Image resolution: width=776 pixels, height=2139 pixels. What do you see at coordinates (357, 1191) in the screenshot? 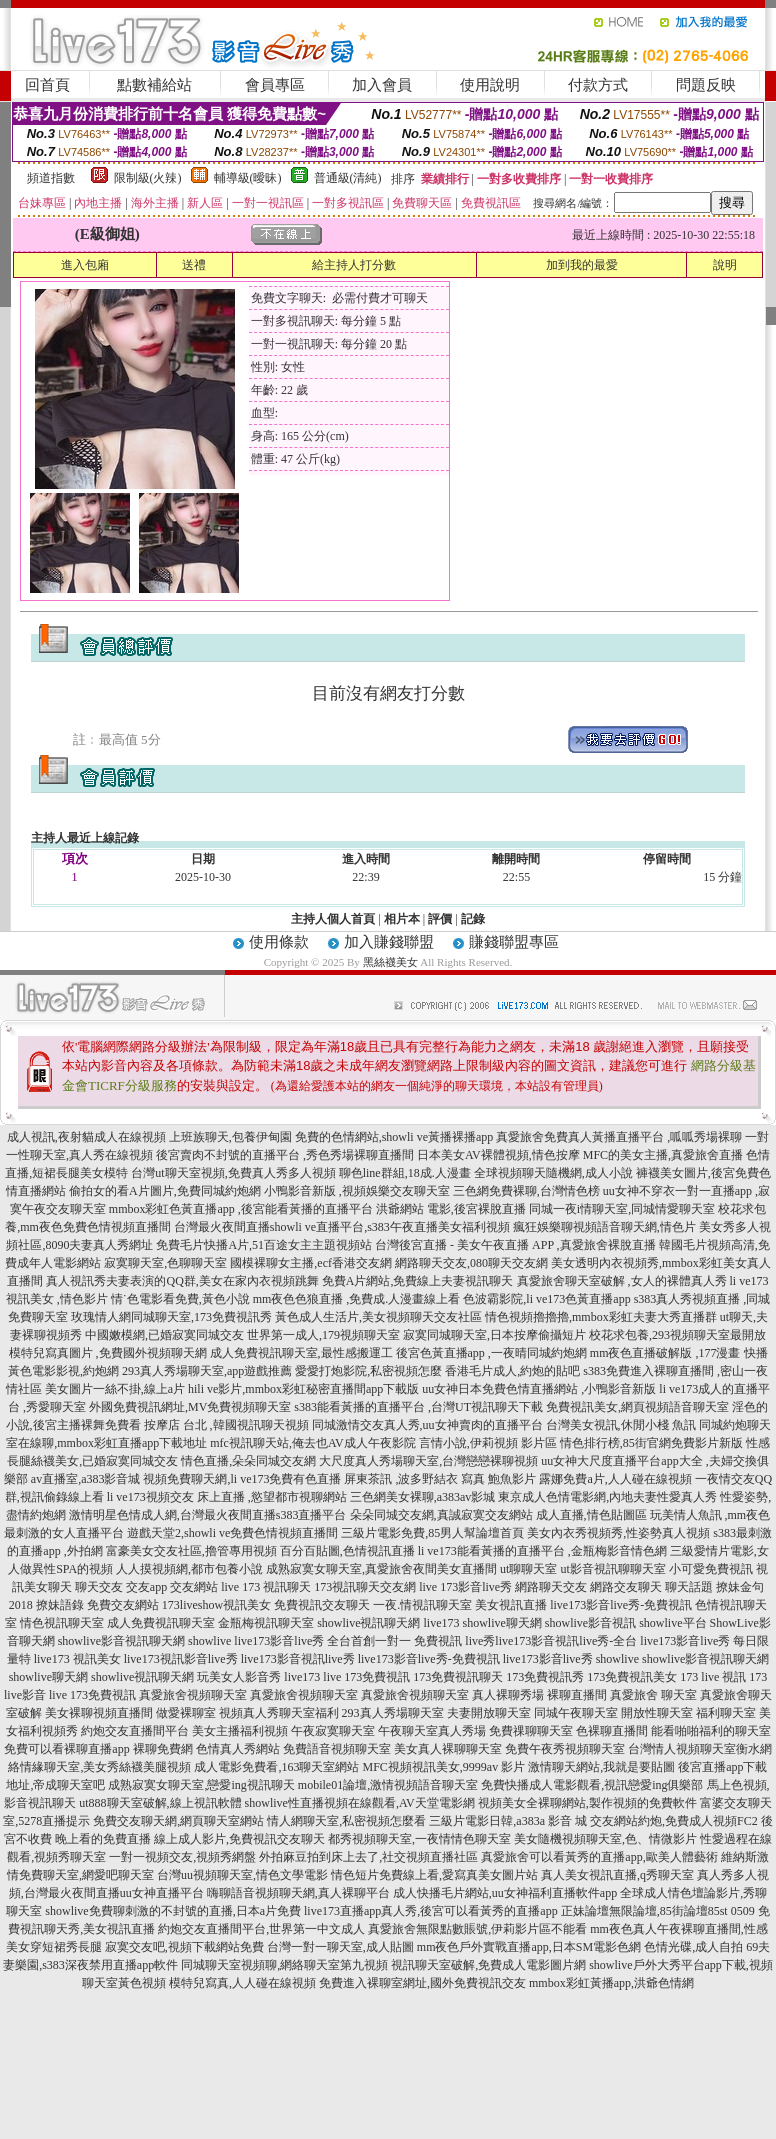
I see `小鴨影音新版 ,視頻娛樂交友聊天室` at bounding box center [357, 1191].